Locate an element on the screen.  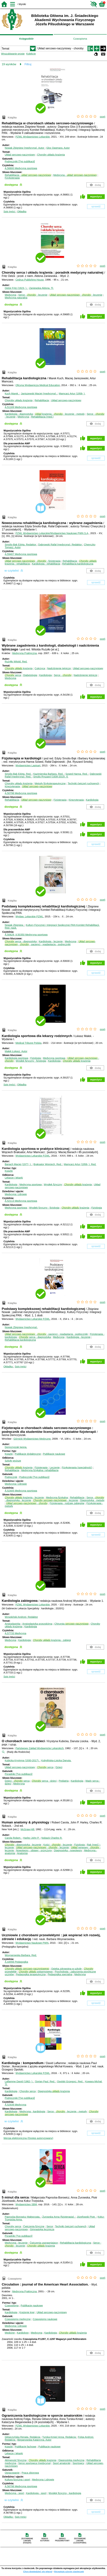
serca - diagnostyka is located at coordinates (21, 941).